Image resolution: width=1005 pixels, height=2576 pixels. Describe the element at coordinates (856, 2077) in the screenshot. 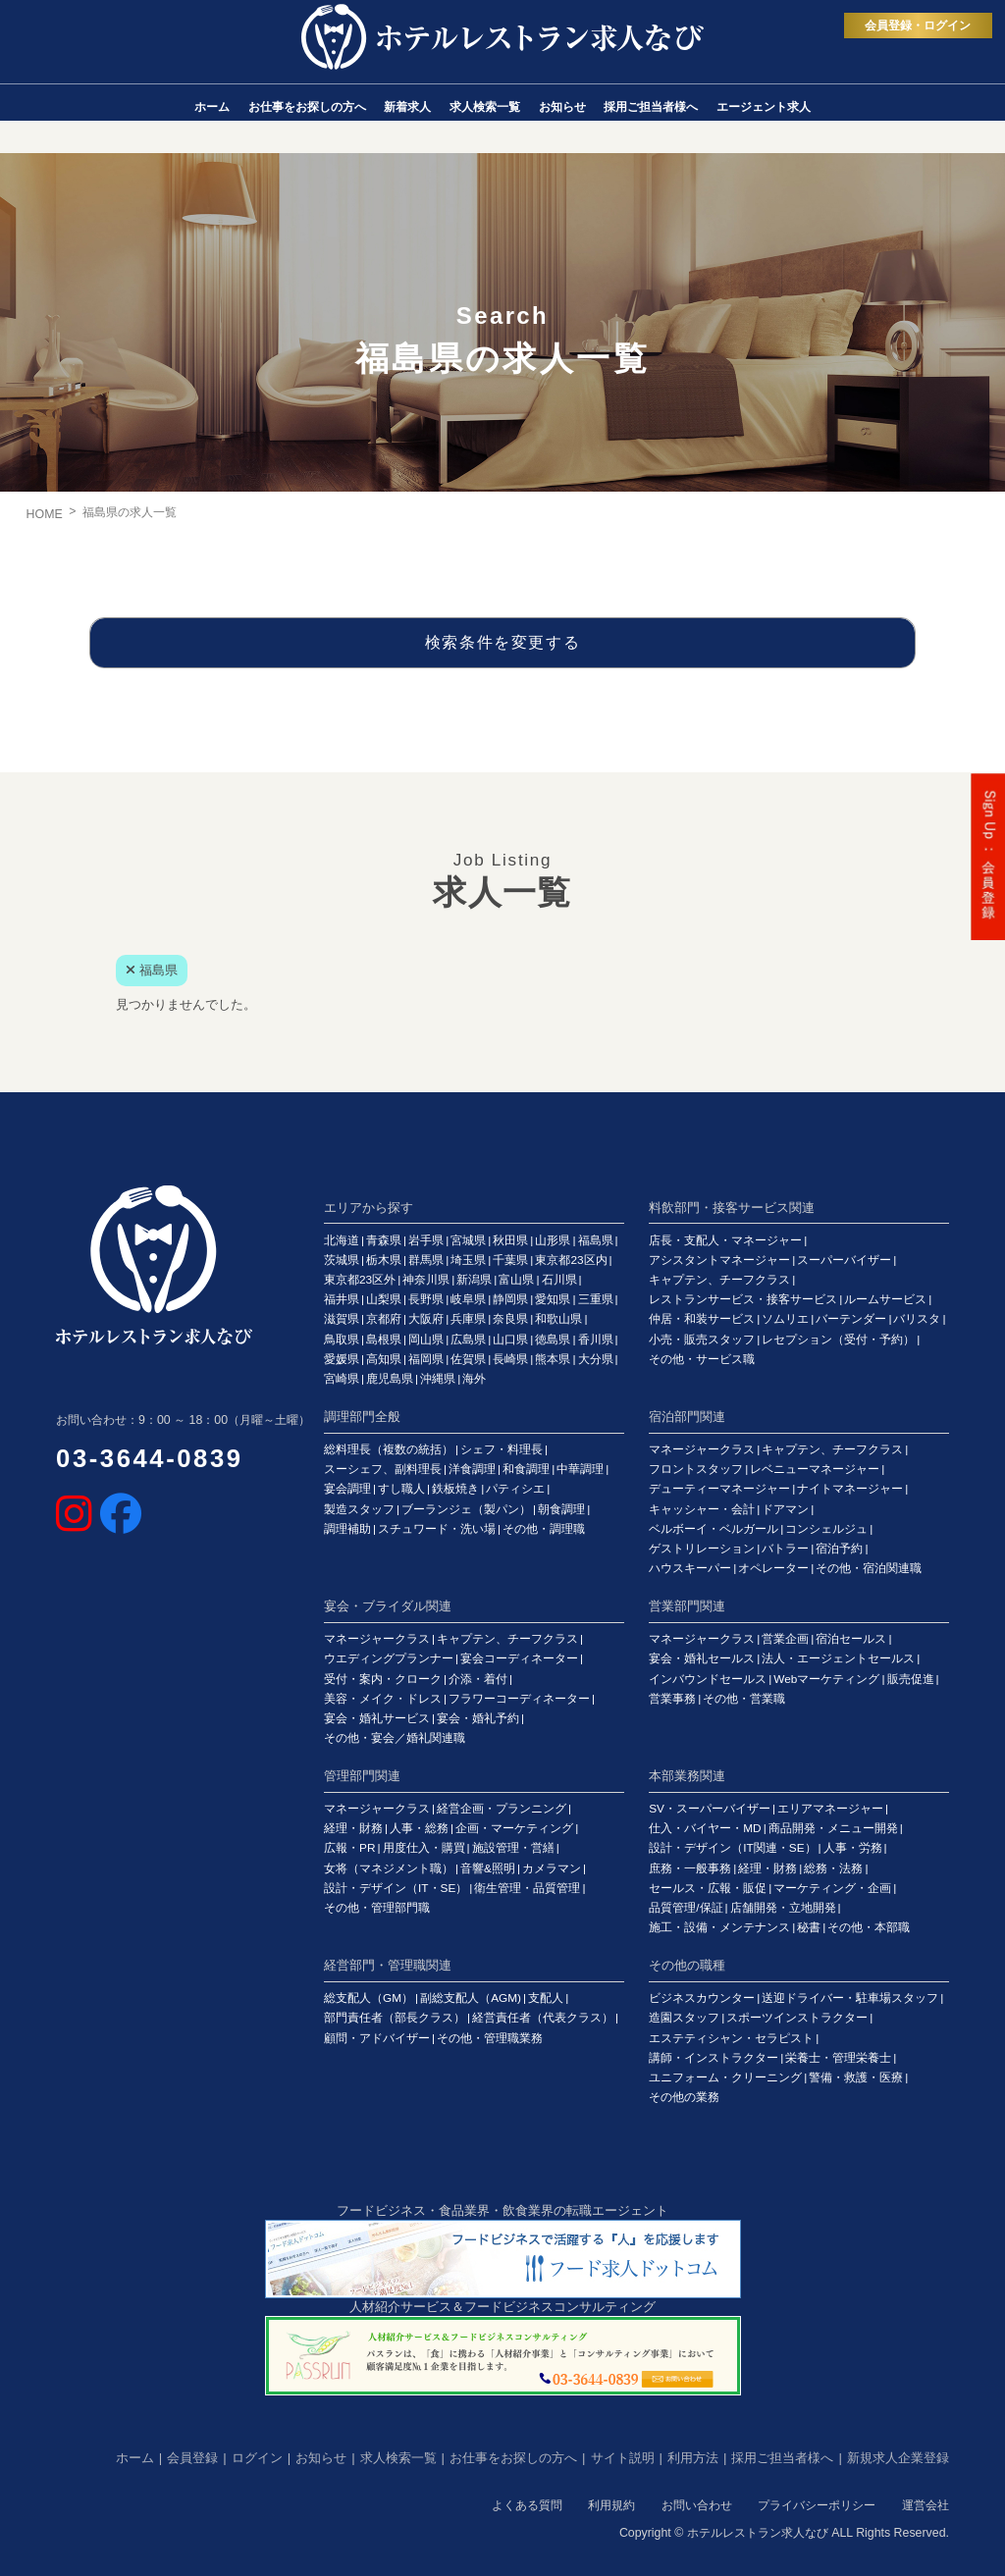

I see `警備・救護・医療` at that location.